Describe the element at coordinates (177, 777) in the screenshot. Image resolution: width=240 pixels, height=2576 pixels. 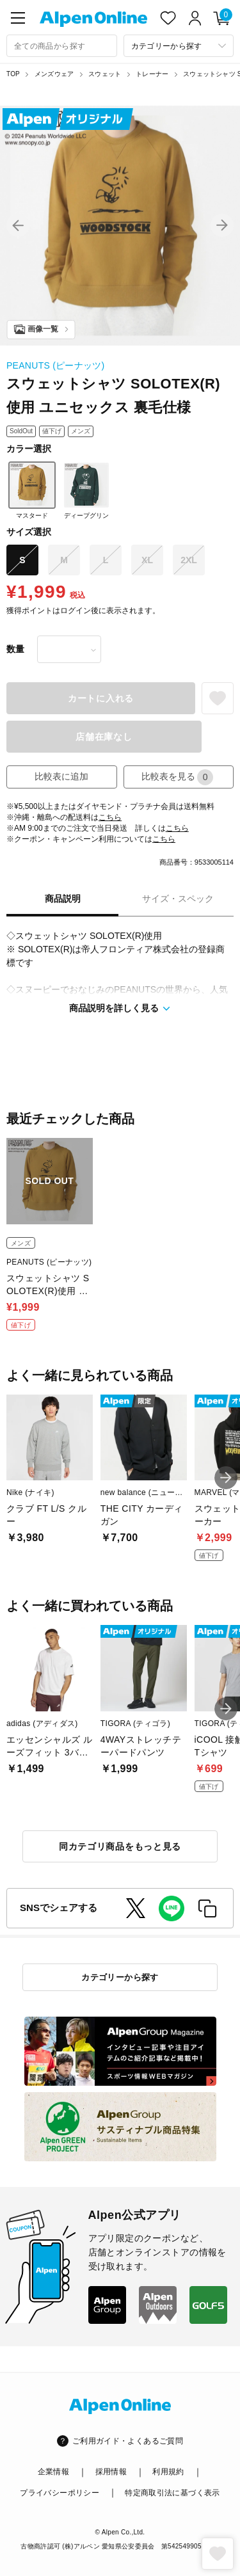
I see `比較表を見る` at that location.